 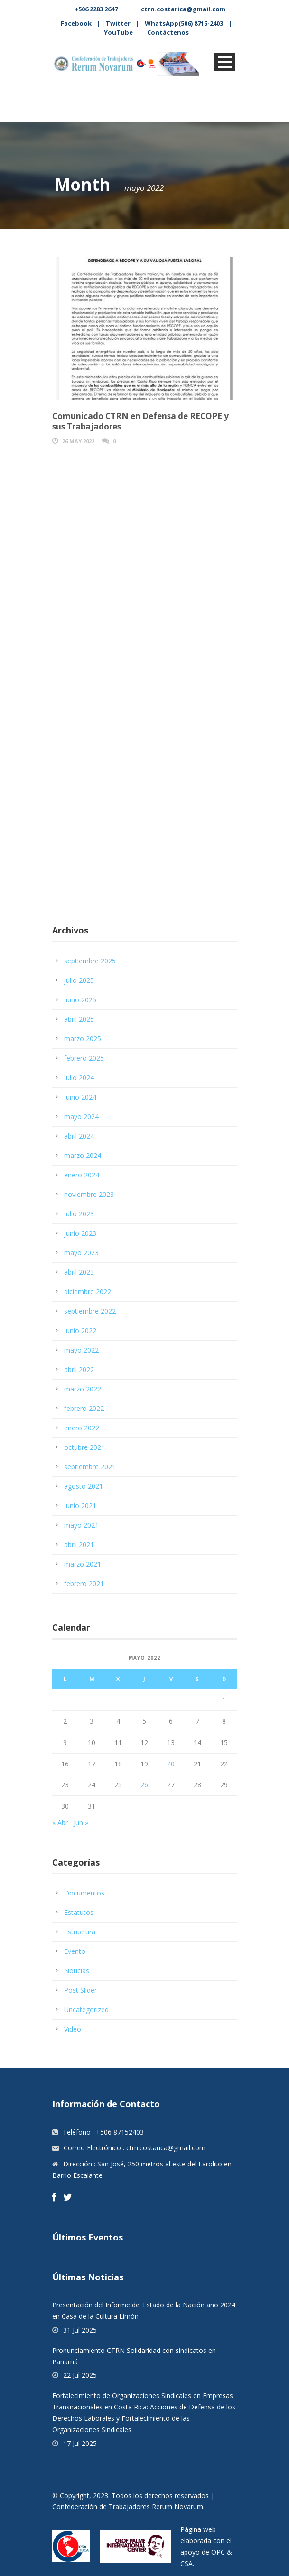 What do you see at coordinates (60, 1822) in the screenshot?
I see `« Abr` at bounding box center [60, 1822].